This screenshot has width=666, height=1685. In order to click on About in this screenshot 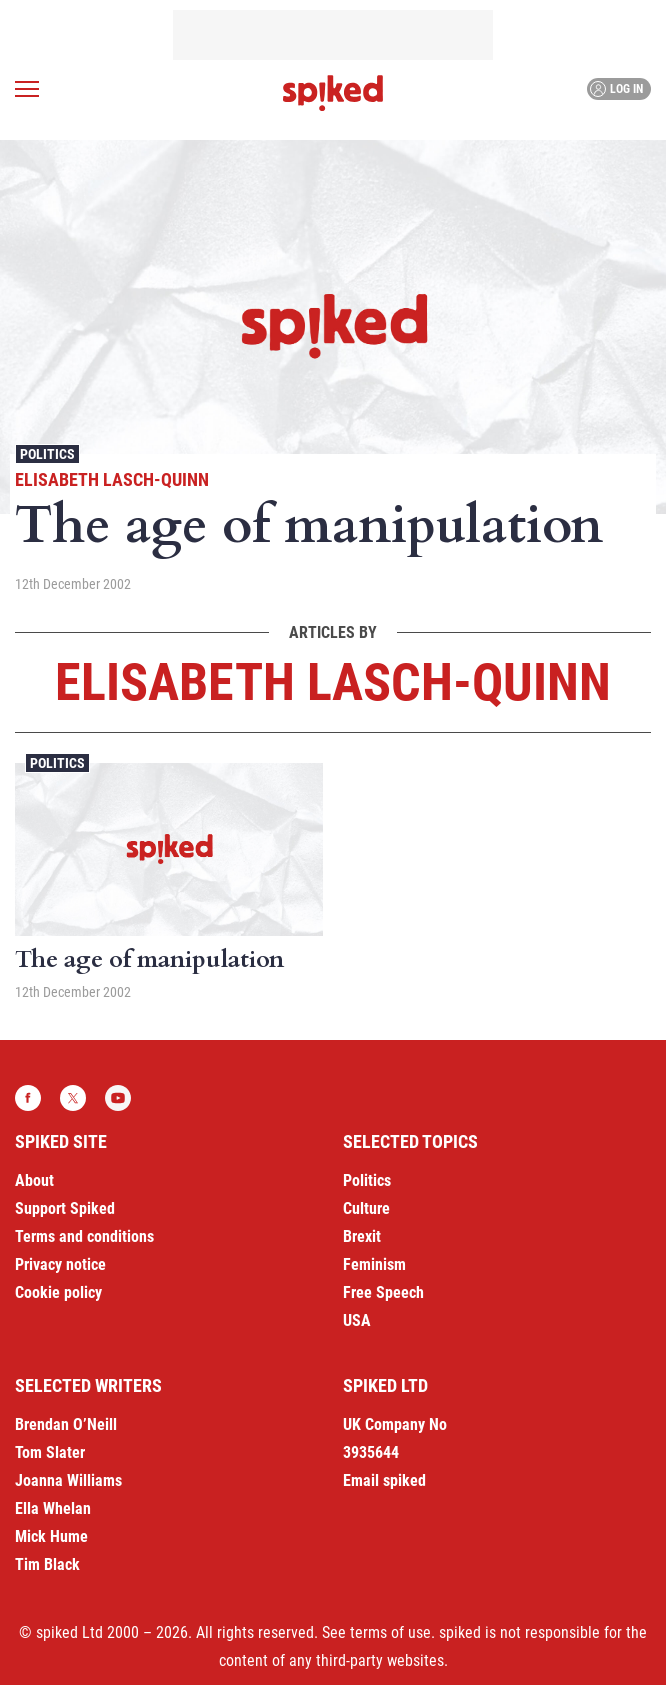, I will do `click(34, 1180)`.